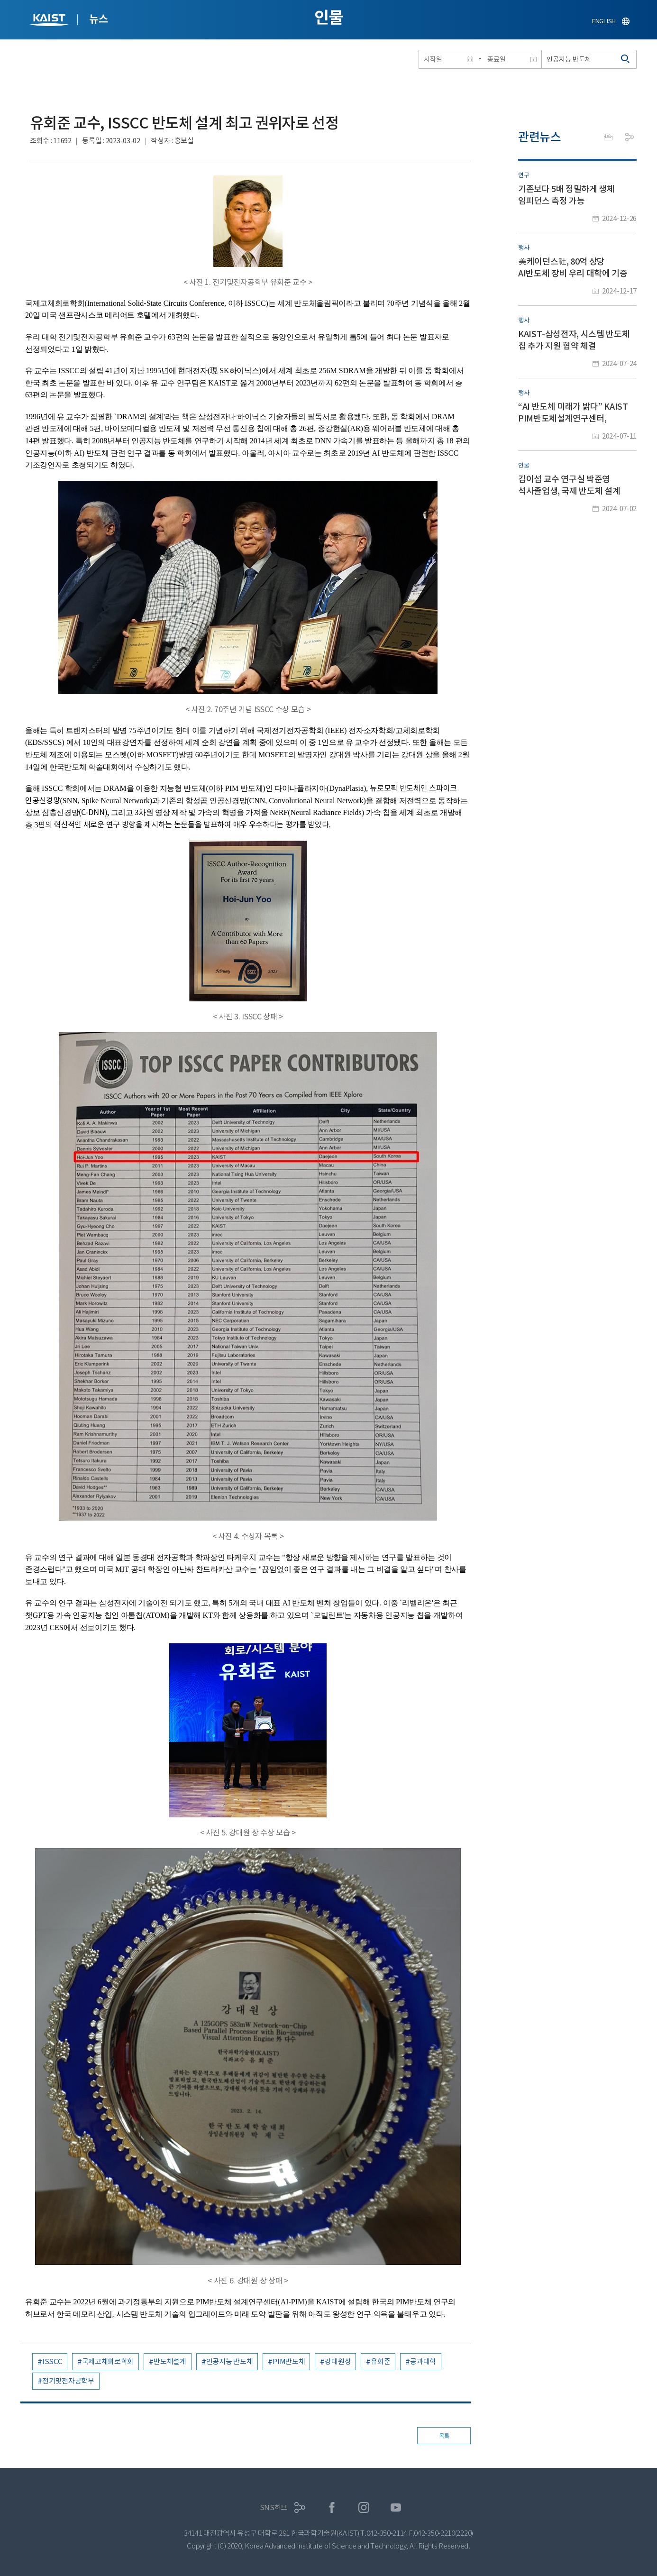  What do you see at coordinates (363, 2507) in the screenshot?
I see `인스타그램` at bounding box center [363, 2507].